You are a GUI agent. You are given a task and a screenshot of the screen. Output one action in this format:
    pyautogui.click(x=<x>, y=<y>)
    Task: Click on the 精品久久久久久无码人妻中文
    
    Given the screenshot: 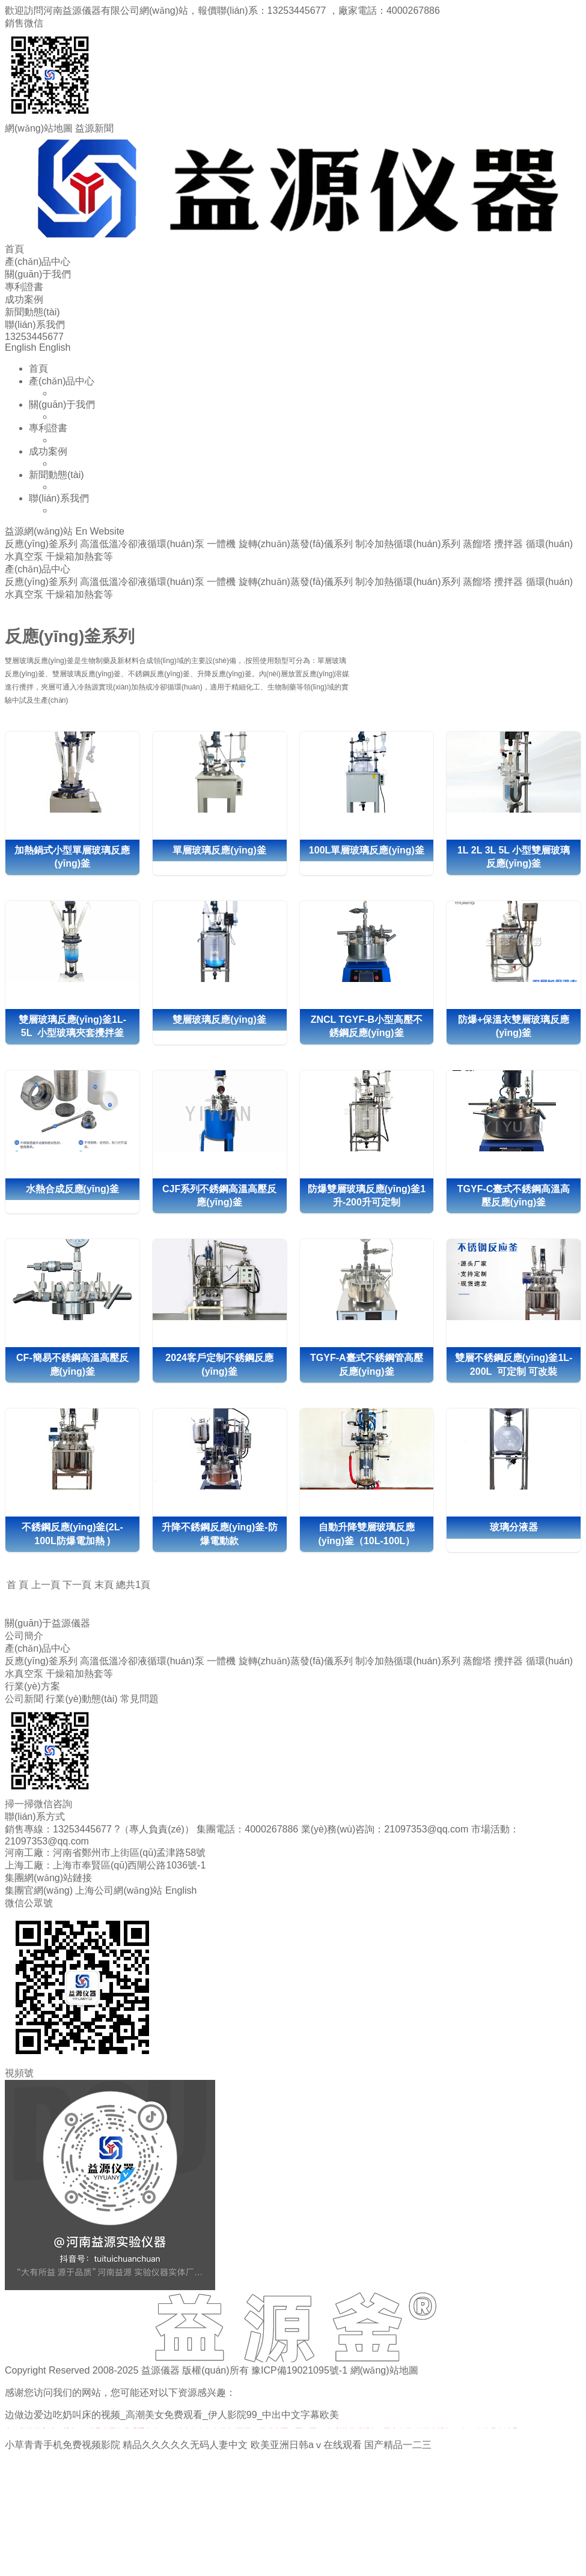 What is the action you would take?
    pyautogui.click(x=185, y=2445)
    